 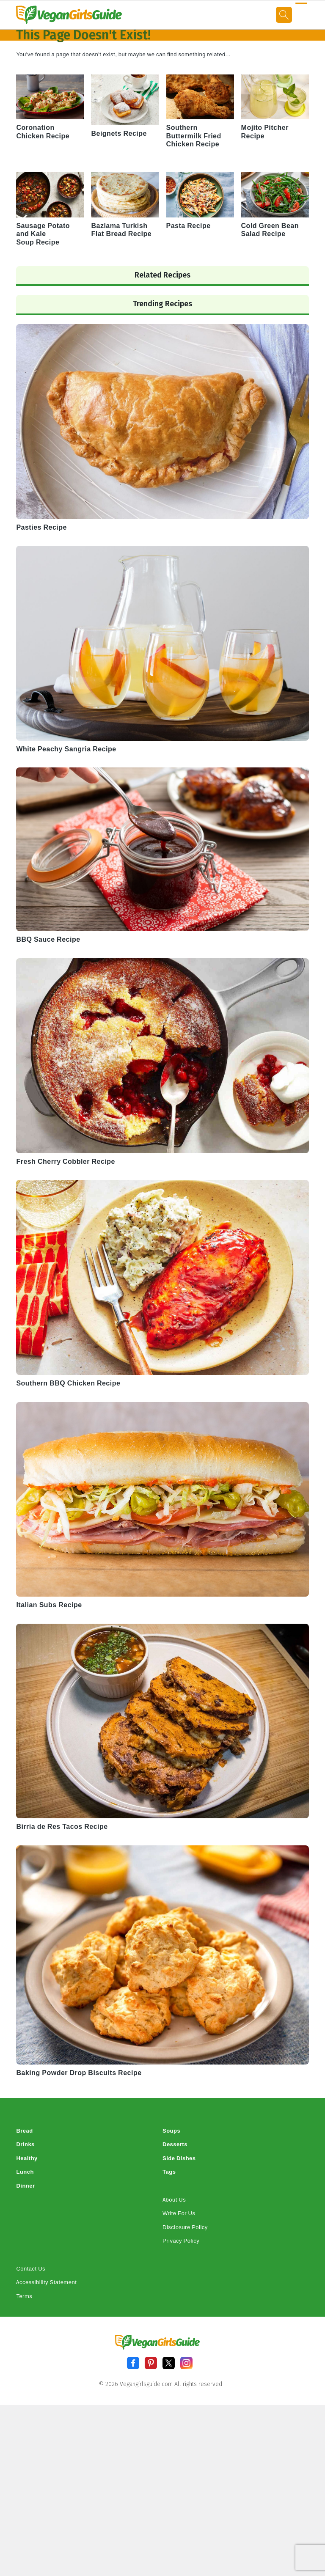 I want to click on Contact Us, so click(x=30, y=2268).